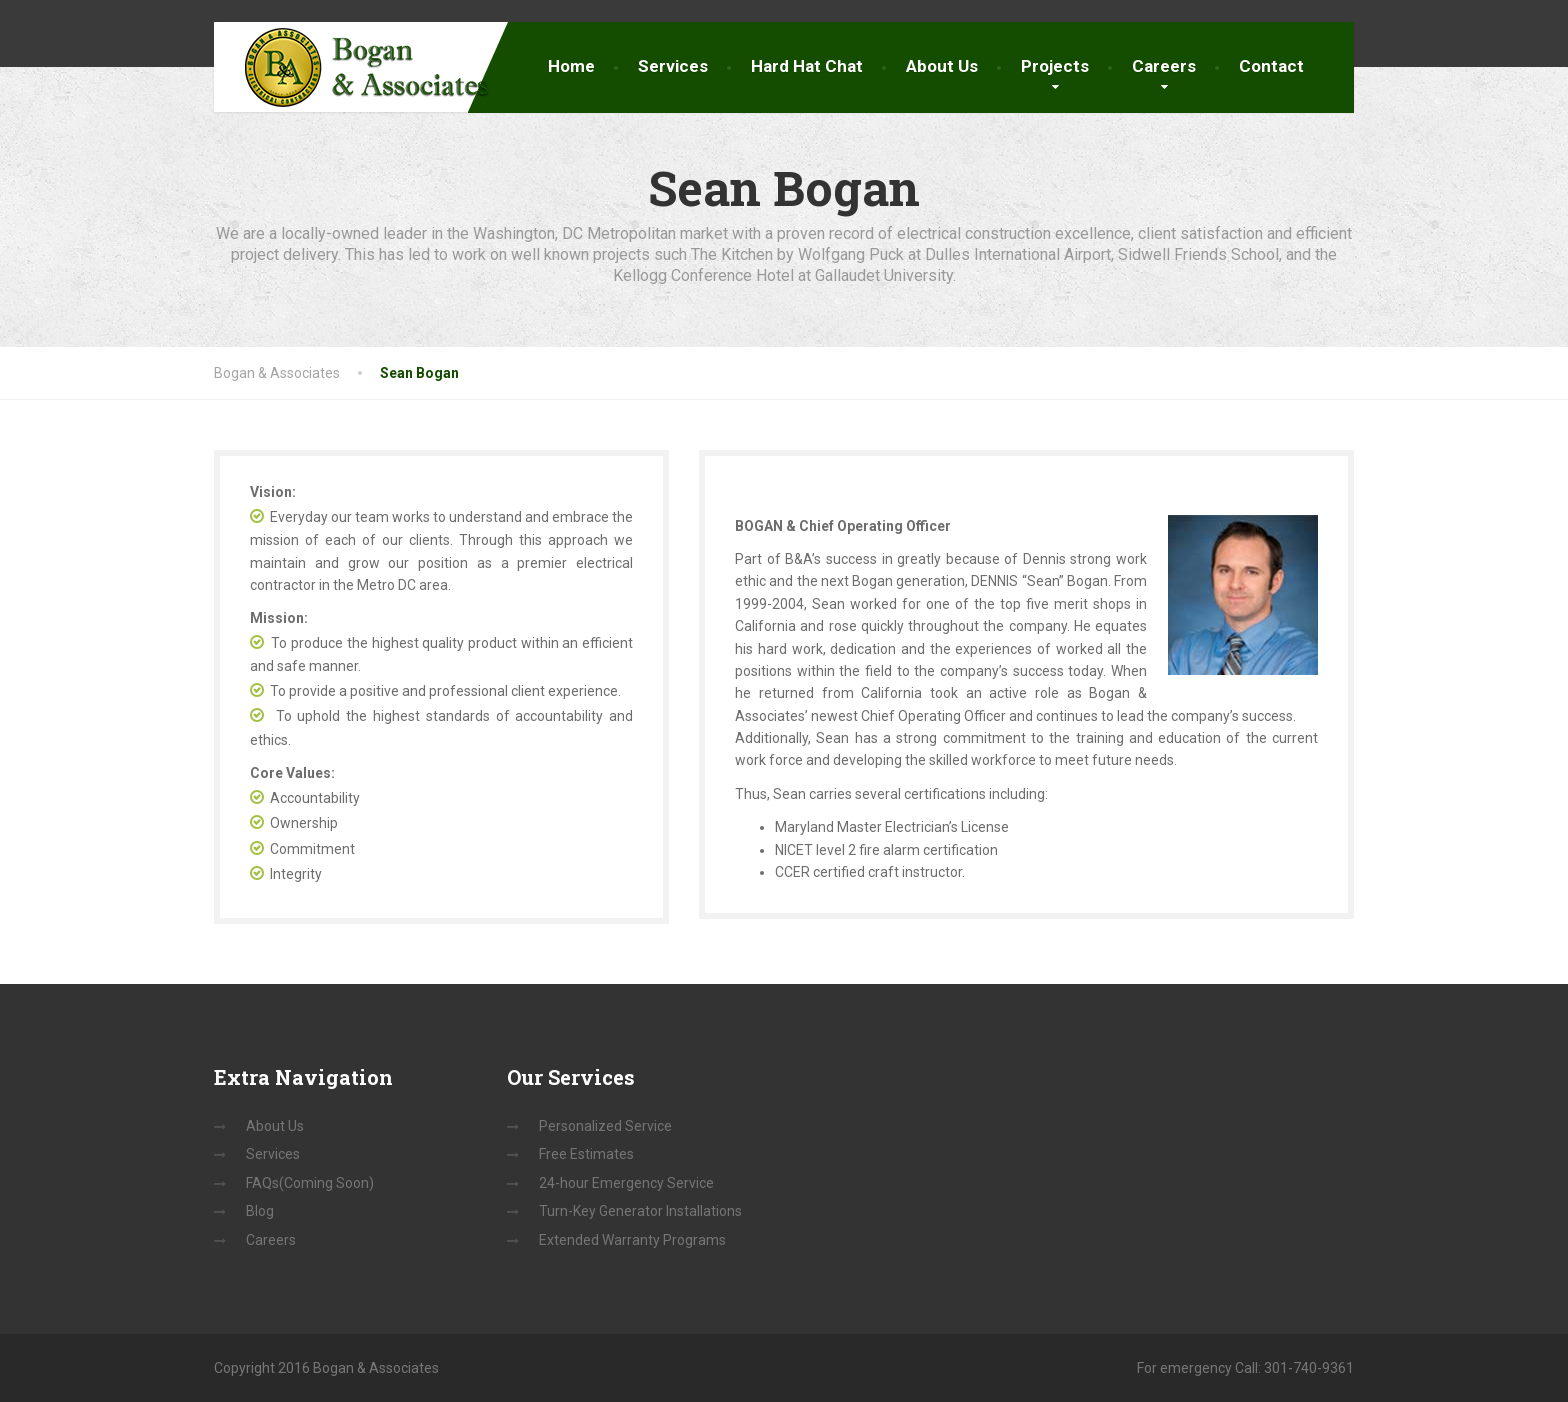  What do you see at coordinates (586, 1154) in the screenshot?
I see `Free Estimates` at bounding box center [586, 1154].